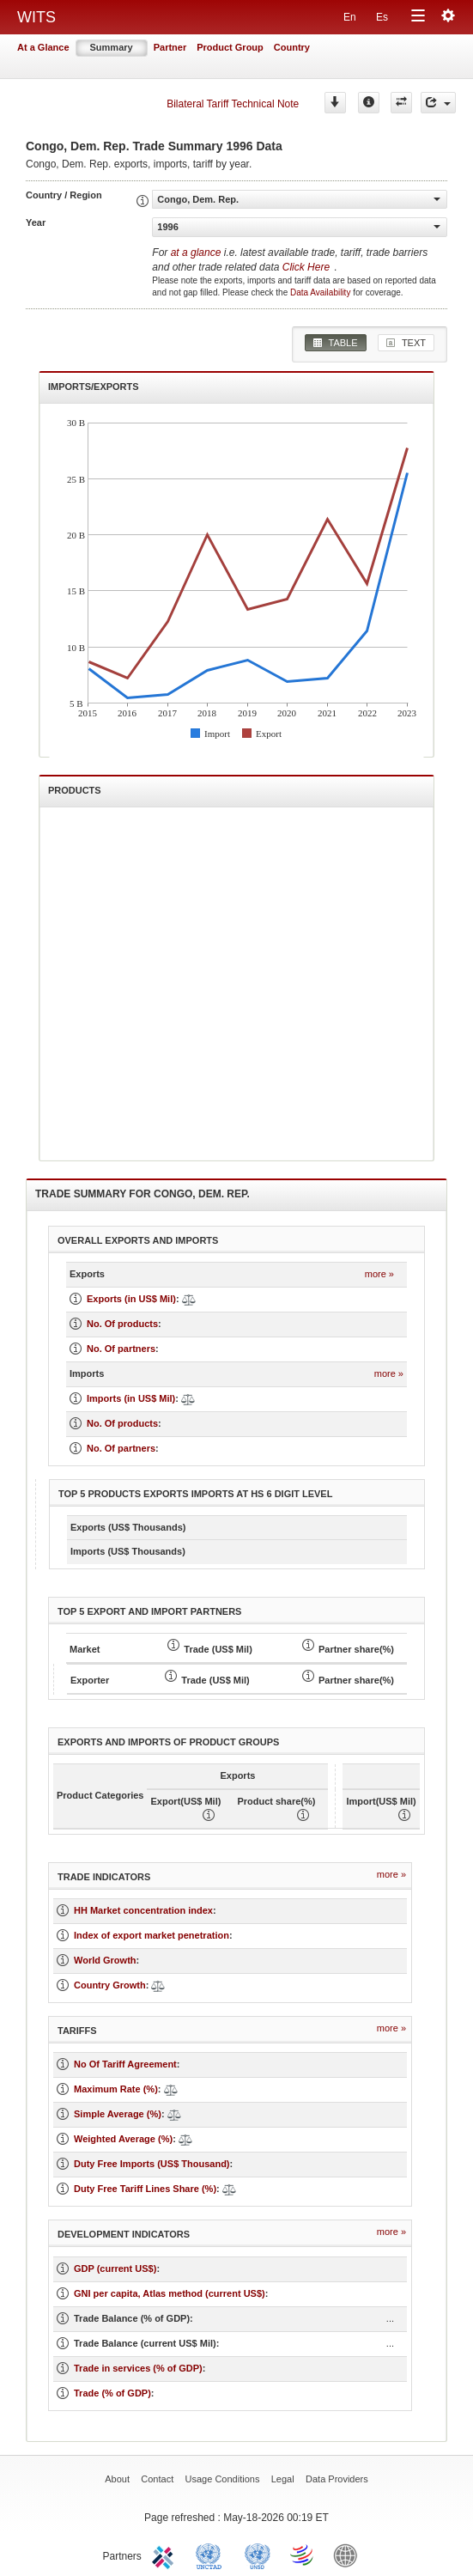 This screenshot has height=2576, width=473. What do you see at coordinates (151, 1935) in the screenshot?
I see `Index of export market penetration` at bounding box center [151, 1935].